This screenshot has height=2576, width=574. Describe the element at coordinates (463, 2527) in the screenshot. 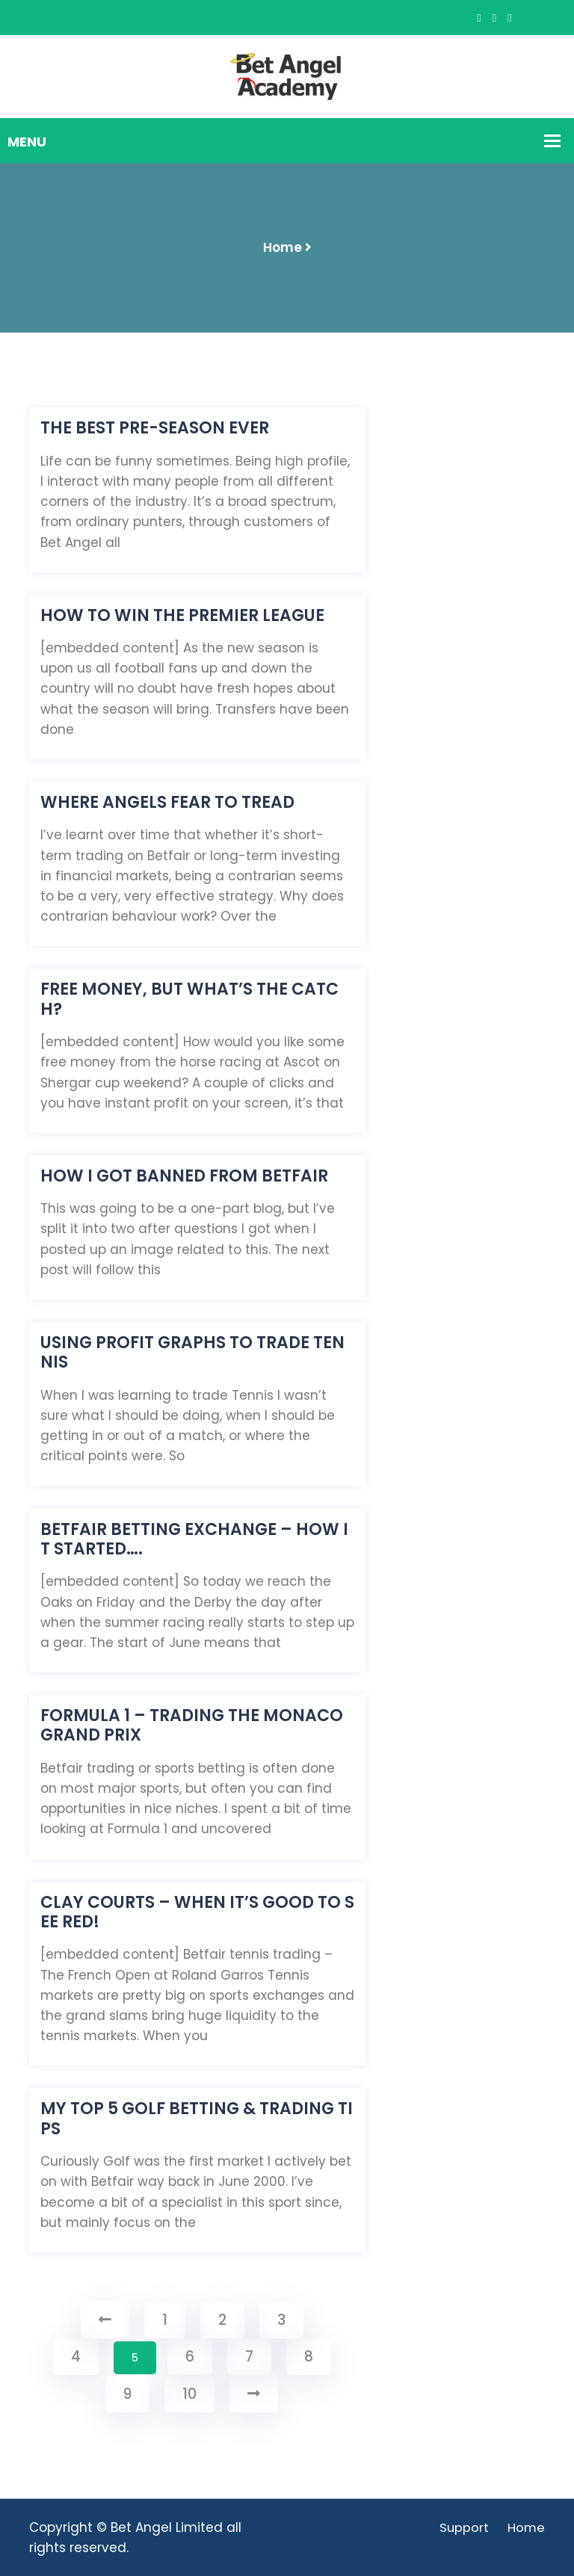

I see `Support` at that location.